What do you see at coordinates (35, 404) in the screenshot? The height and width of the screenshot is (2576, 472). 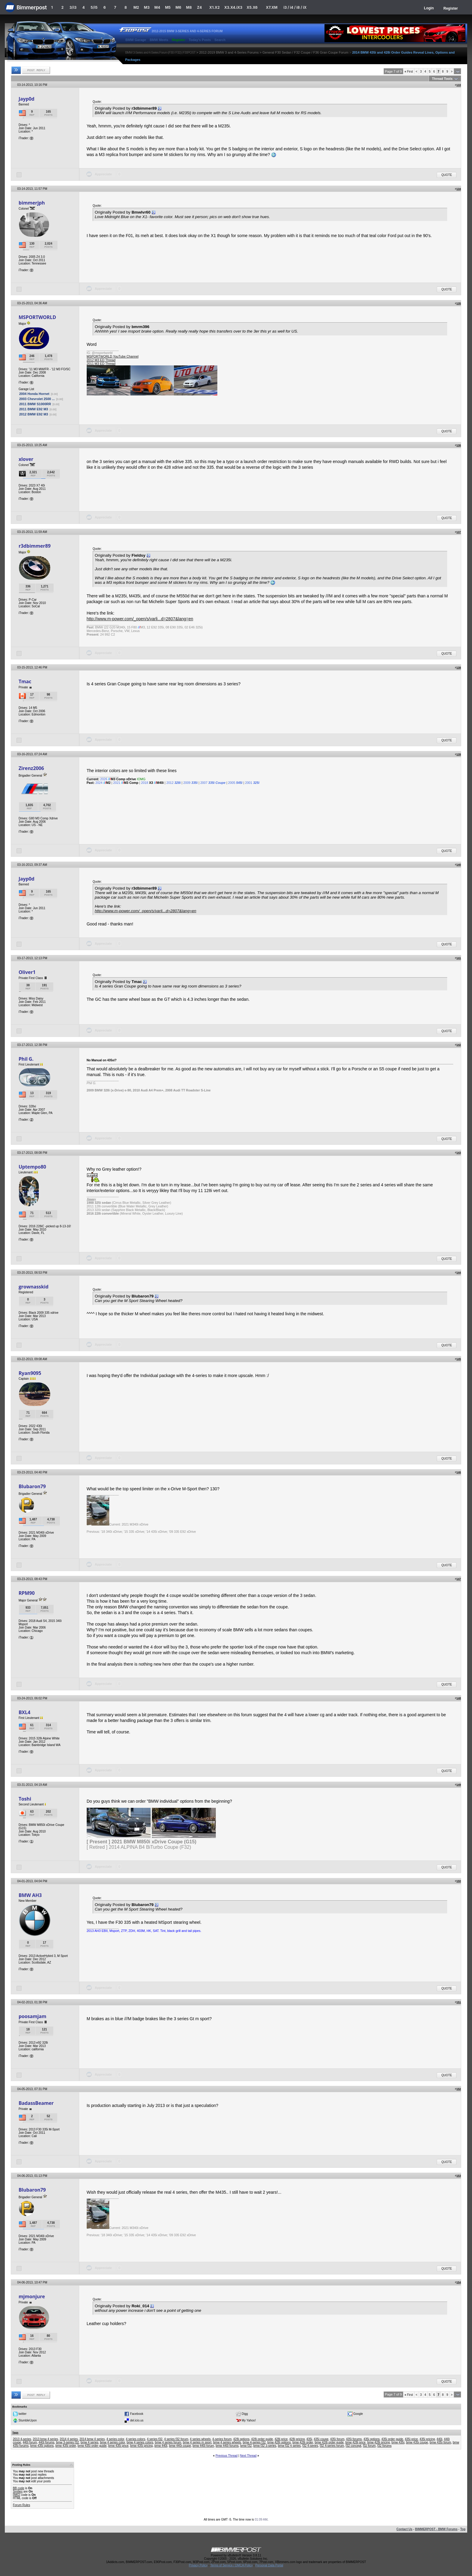 I see `2011 BMW S1000RR` at bounding box center [35, 404].